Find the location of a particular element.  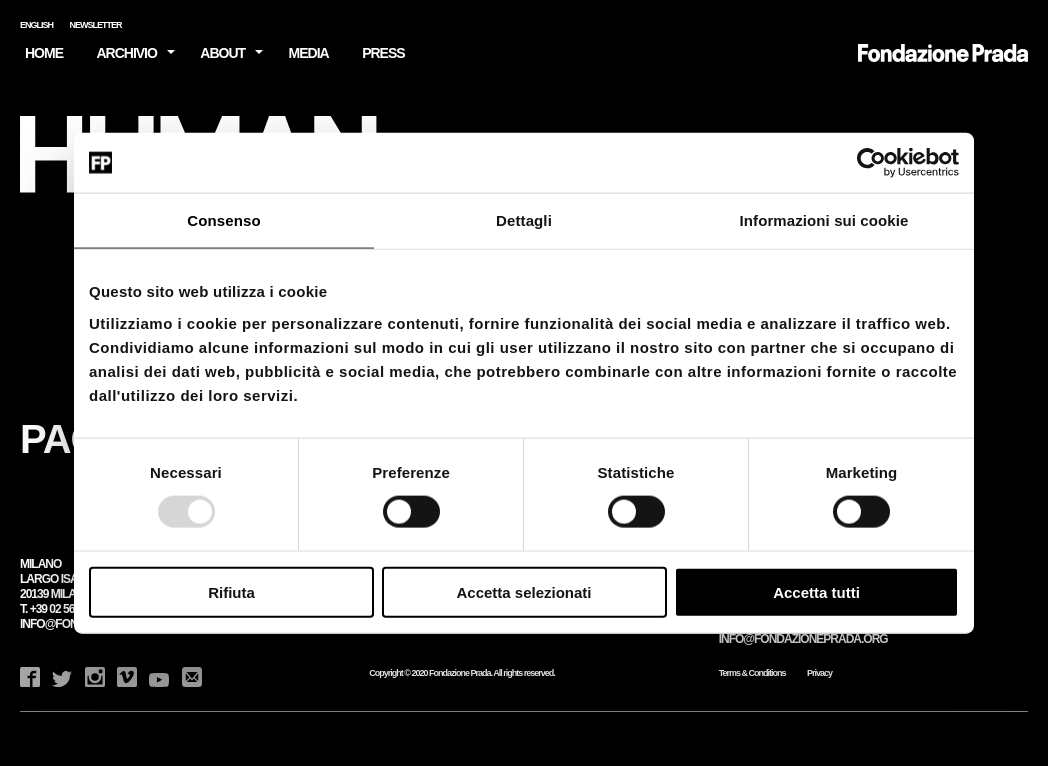

Dettagli [tab] is located at coordinates (524, 220).